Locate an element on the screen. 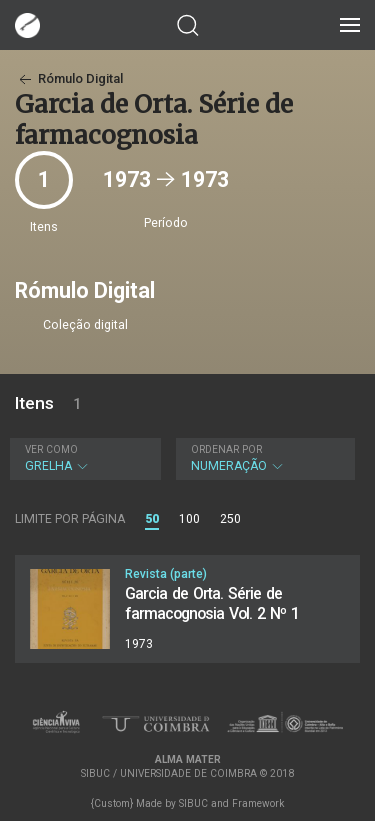 The height and width of the screenshot is (821, 375). Rómulo Digital is located at coordinates (69, 78).